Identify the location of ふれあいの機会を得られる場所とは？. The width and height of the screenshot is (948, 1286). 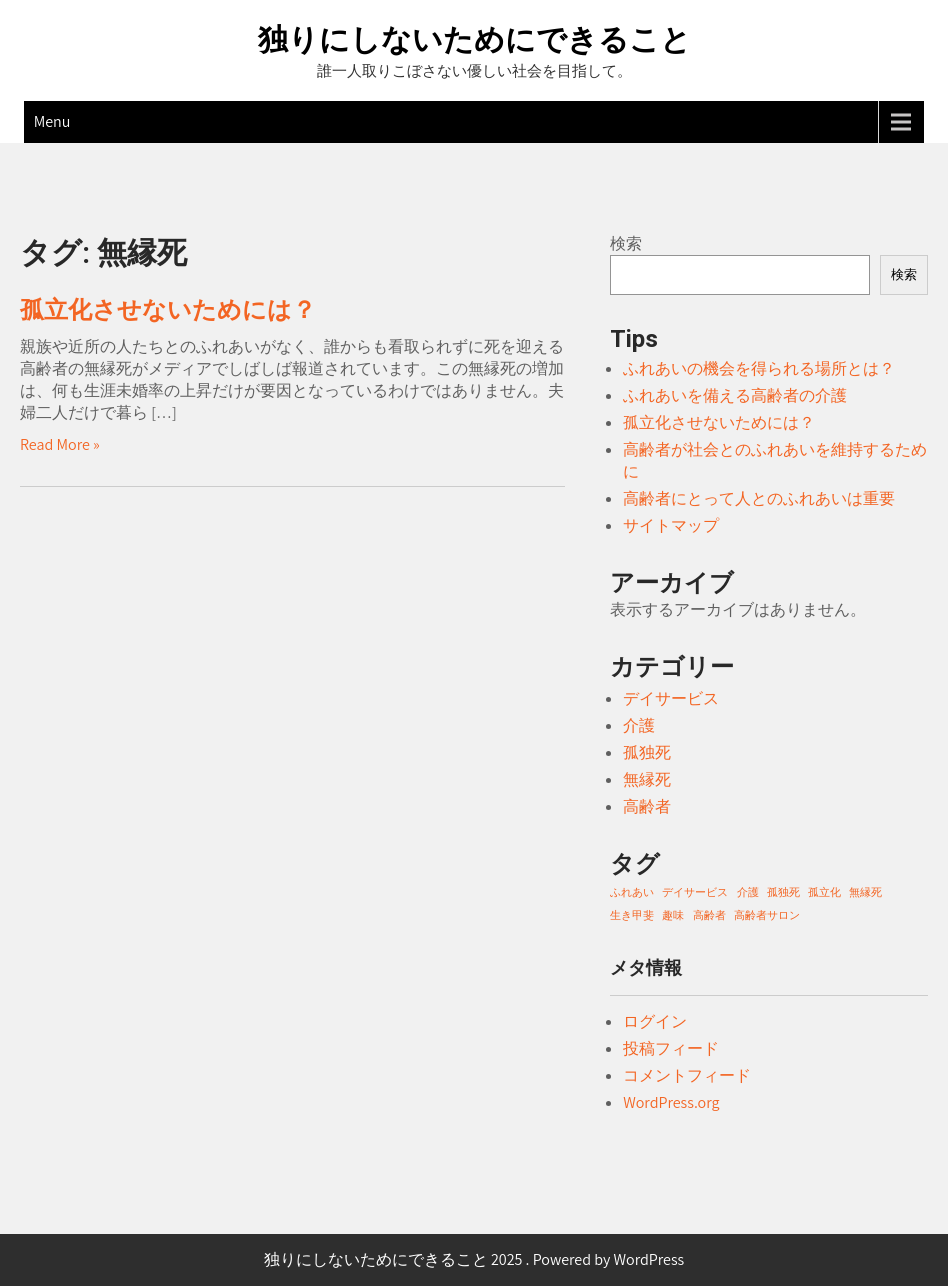
(759, 368).